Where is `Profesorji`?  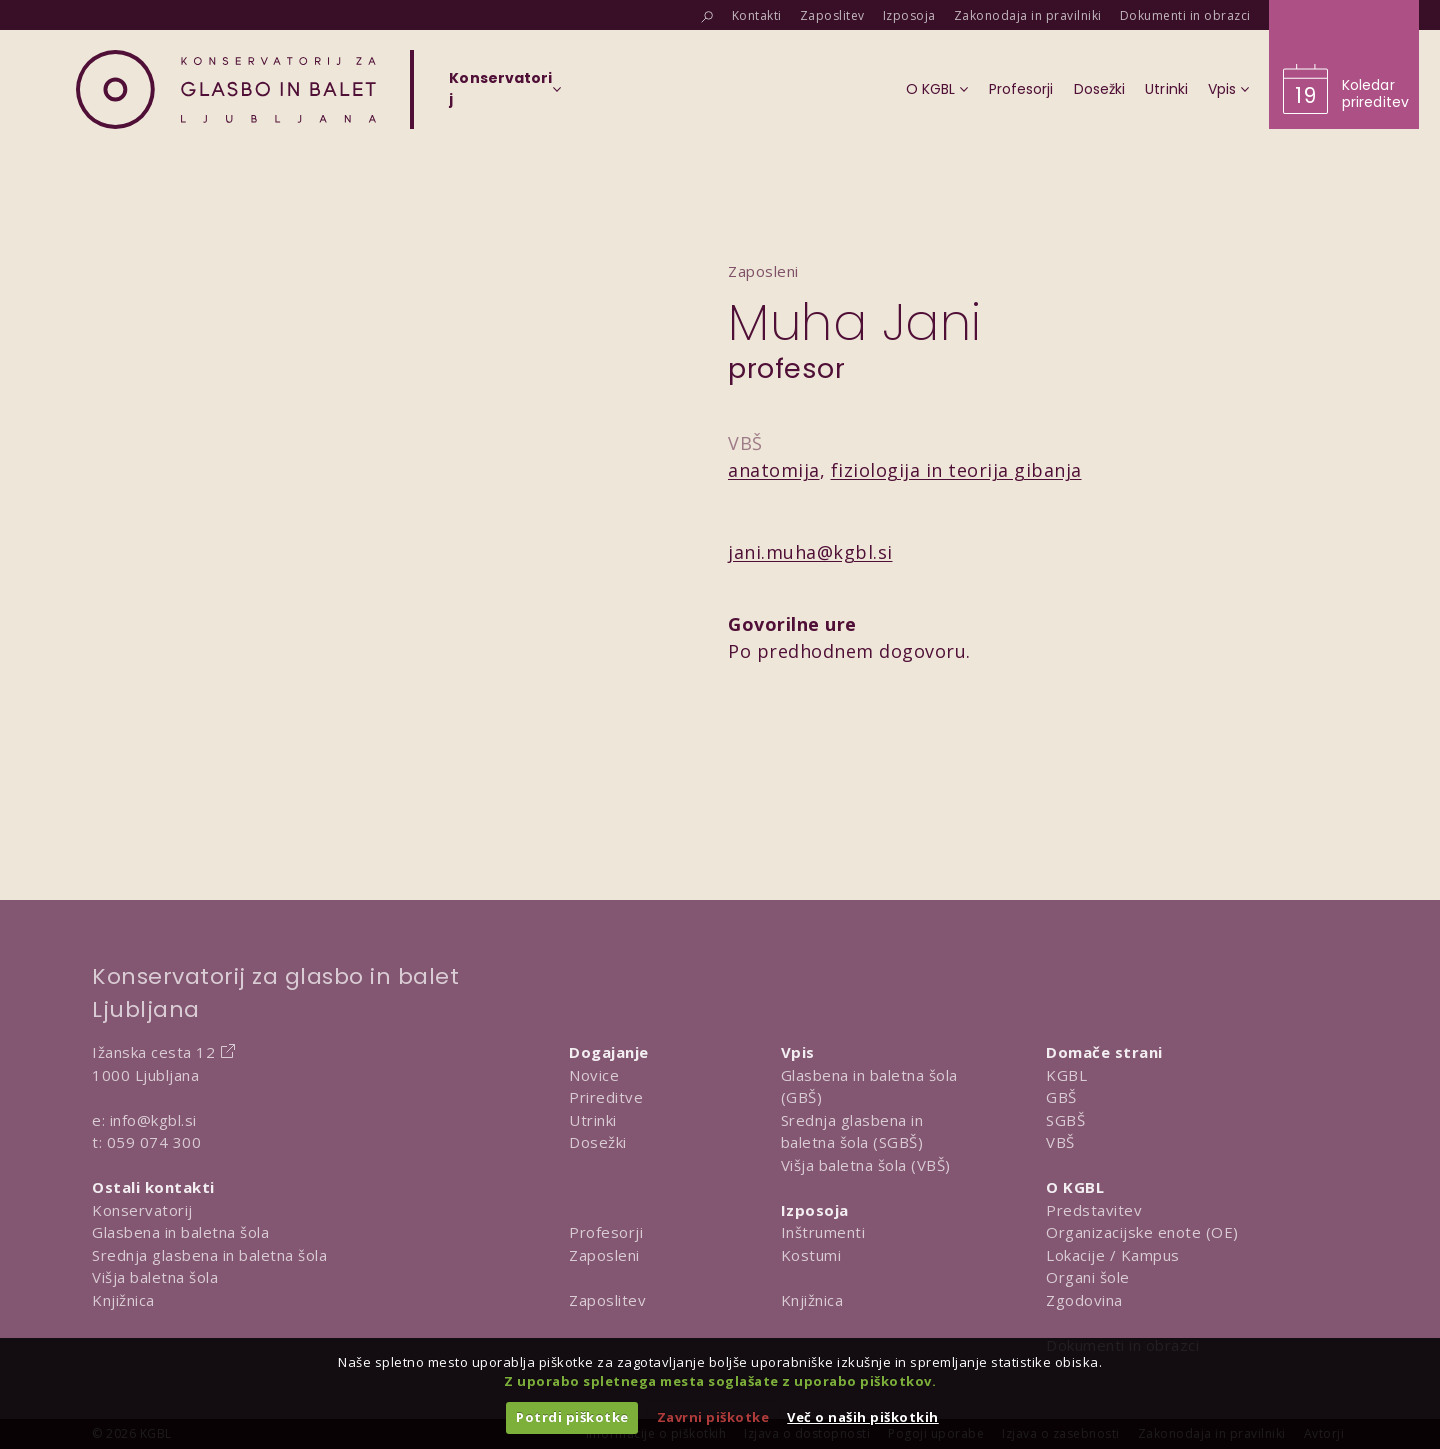 Profesorji is located at coordinates (606, 1232).